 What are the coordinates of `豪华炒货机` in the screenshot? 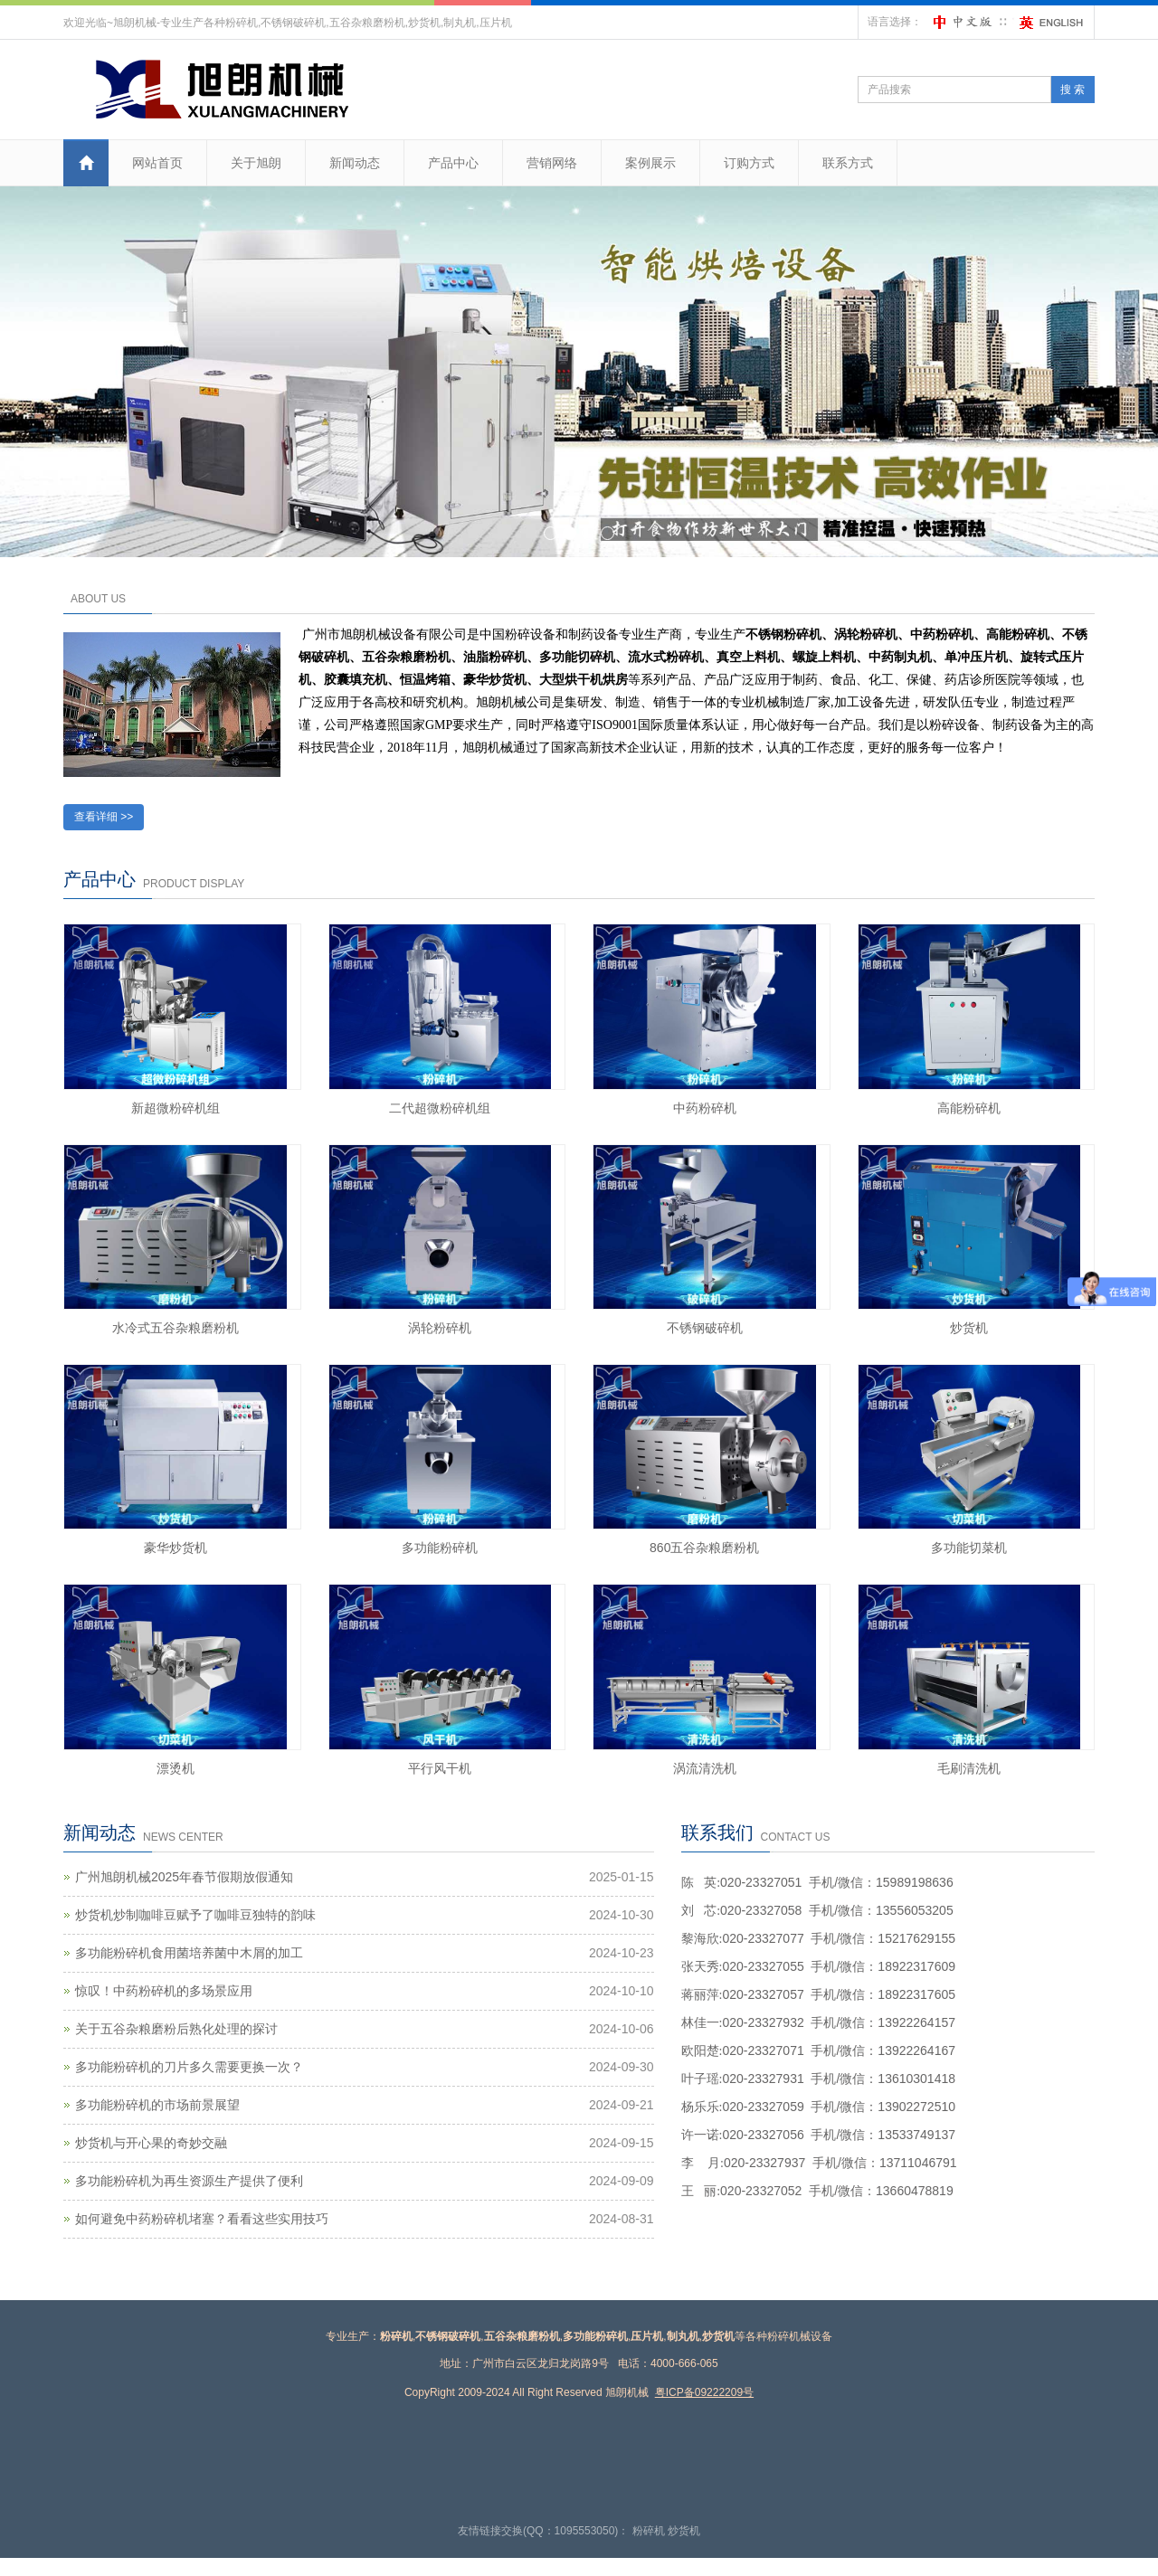 It's located at (175, 1547).